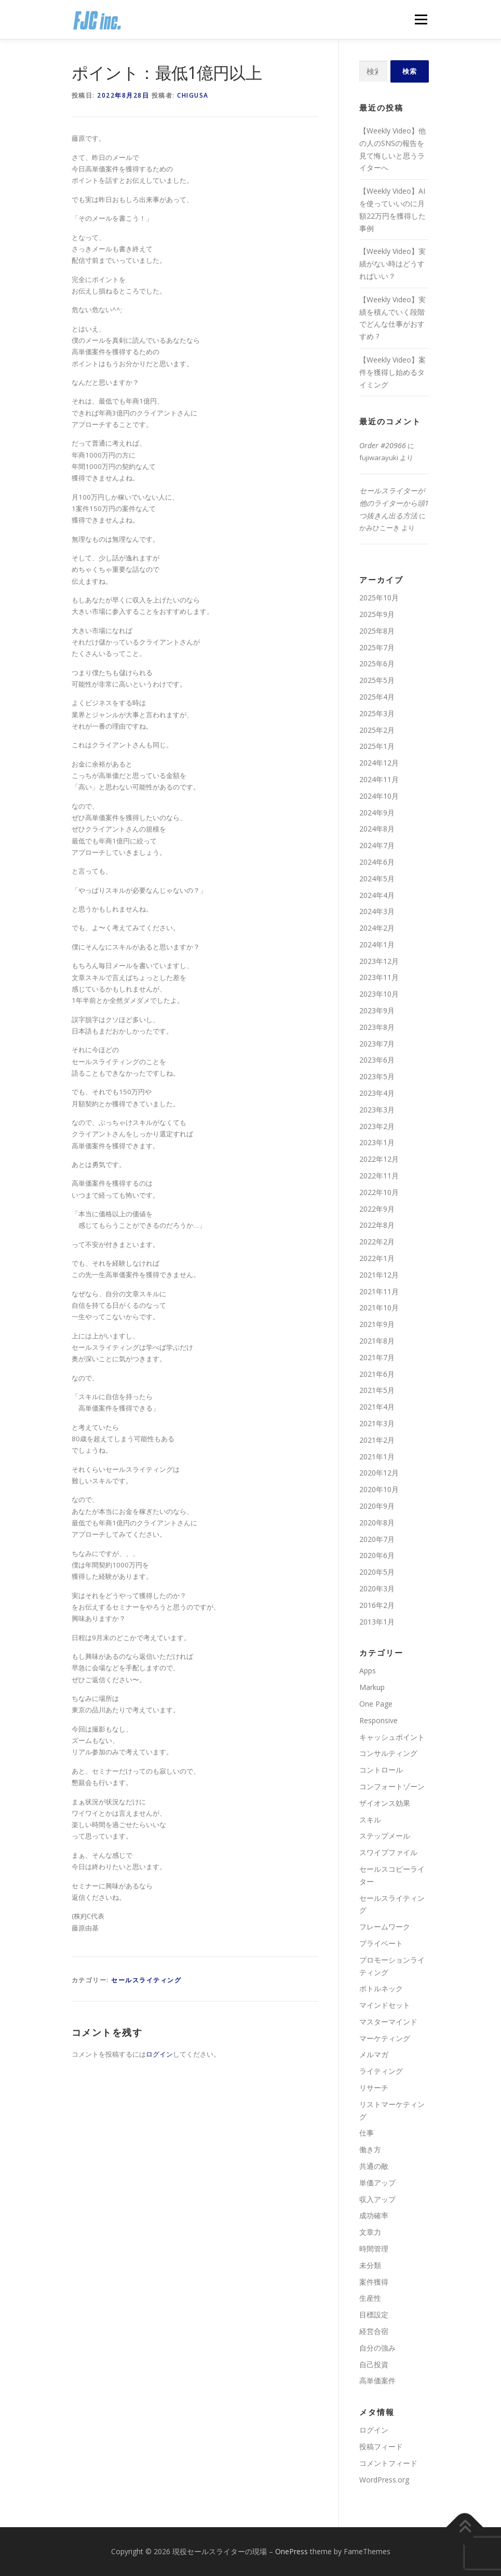  Describe the element at coordinates (384, 1803) in the screenshot. I see `ザイオンス効果` at that location.